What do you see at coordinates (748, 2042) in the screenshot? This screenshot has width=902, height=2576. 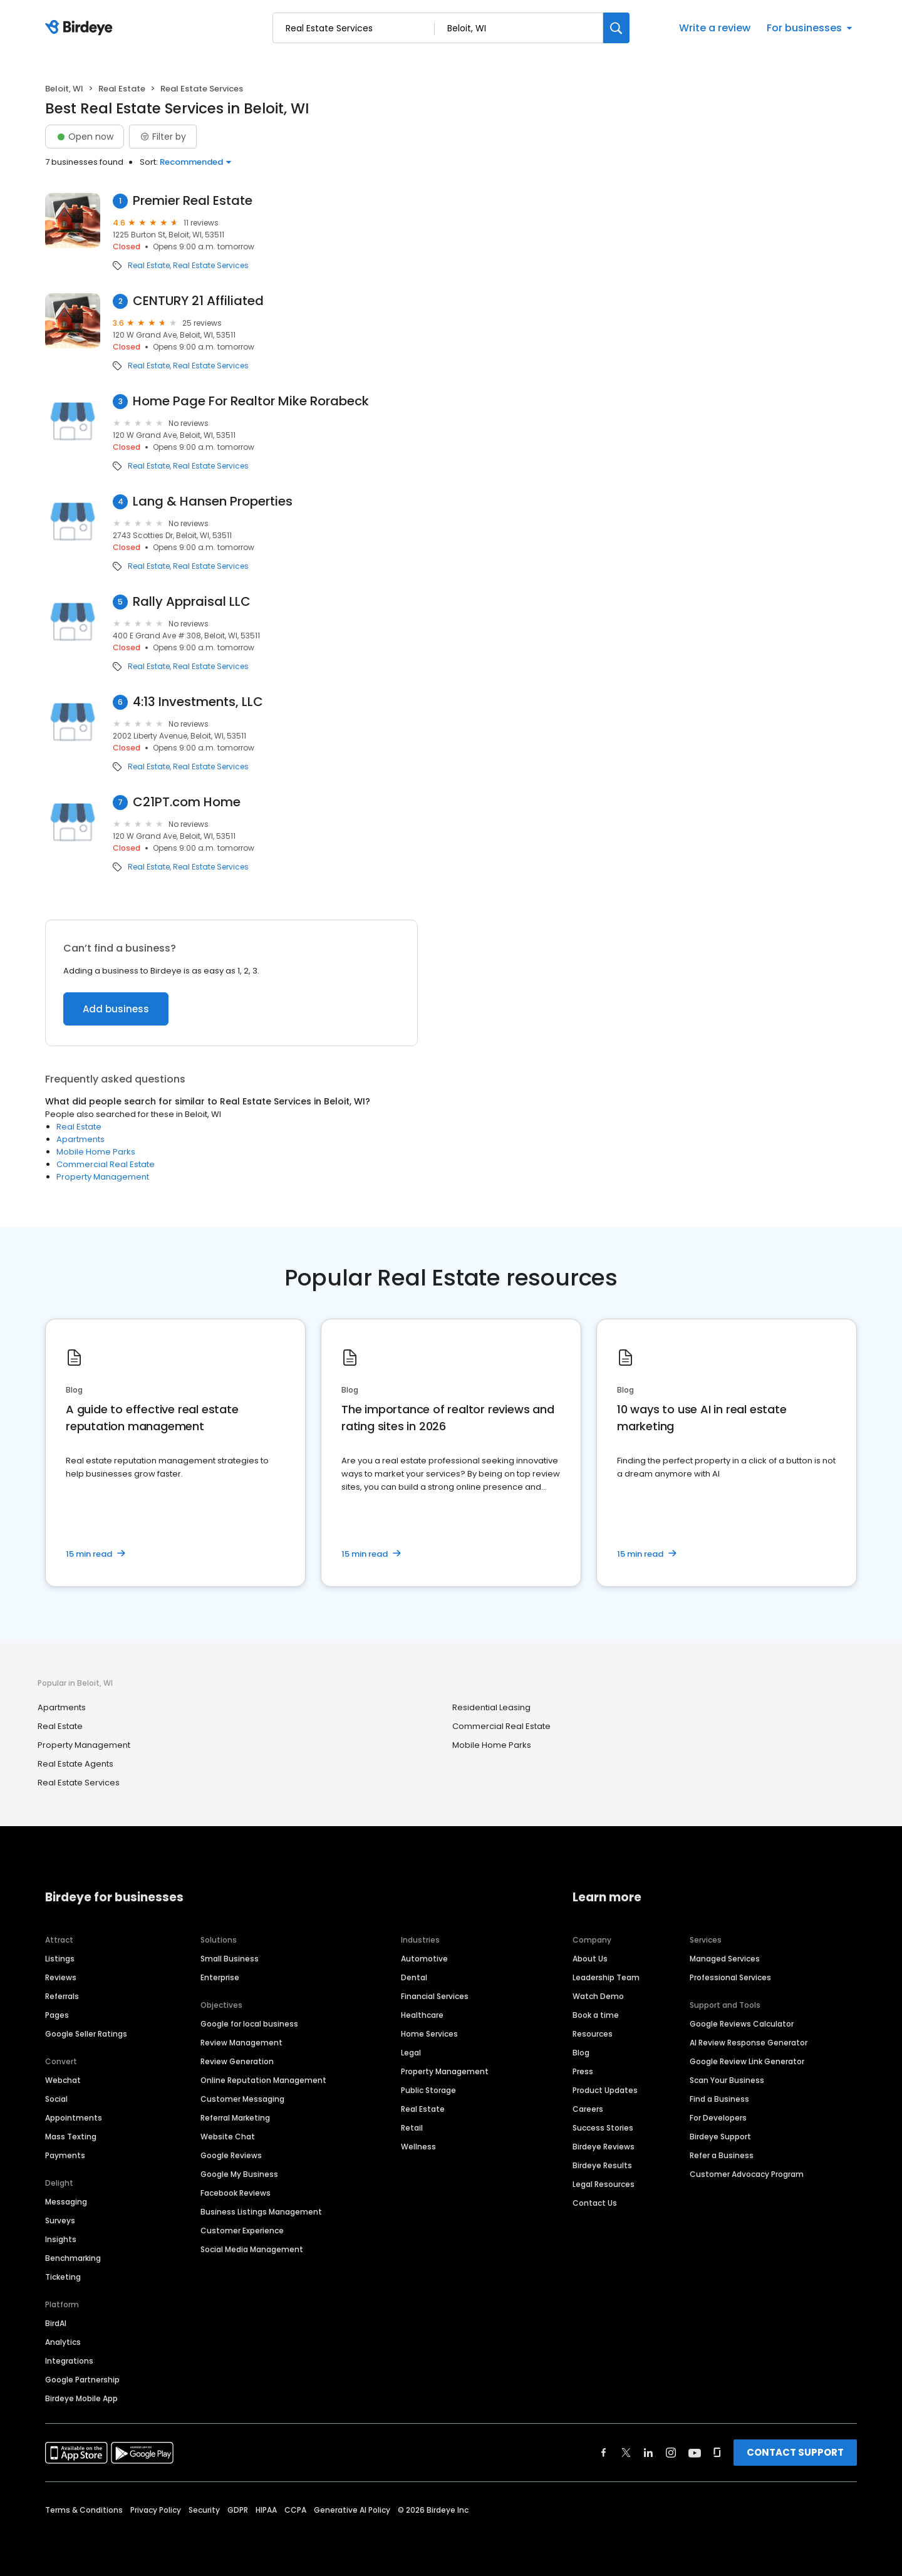 I see `AI Review Response Generator` at bounding box center [748, 2042].